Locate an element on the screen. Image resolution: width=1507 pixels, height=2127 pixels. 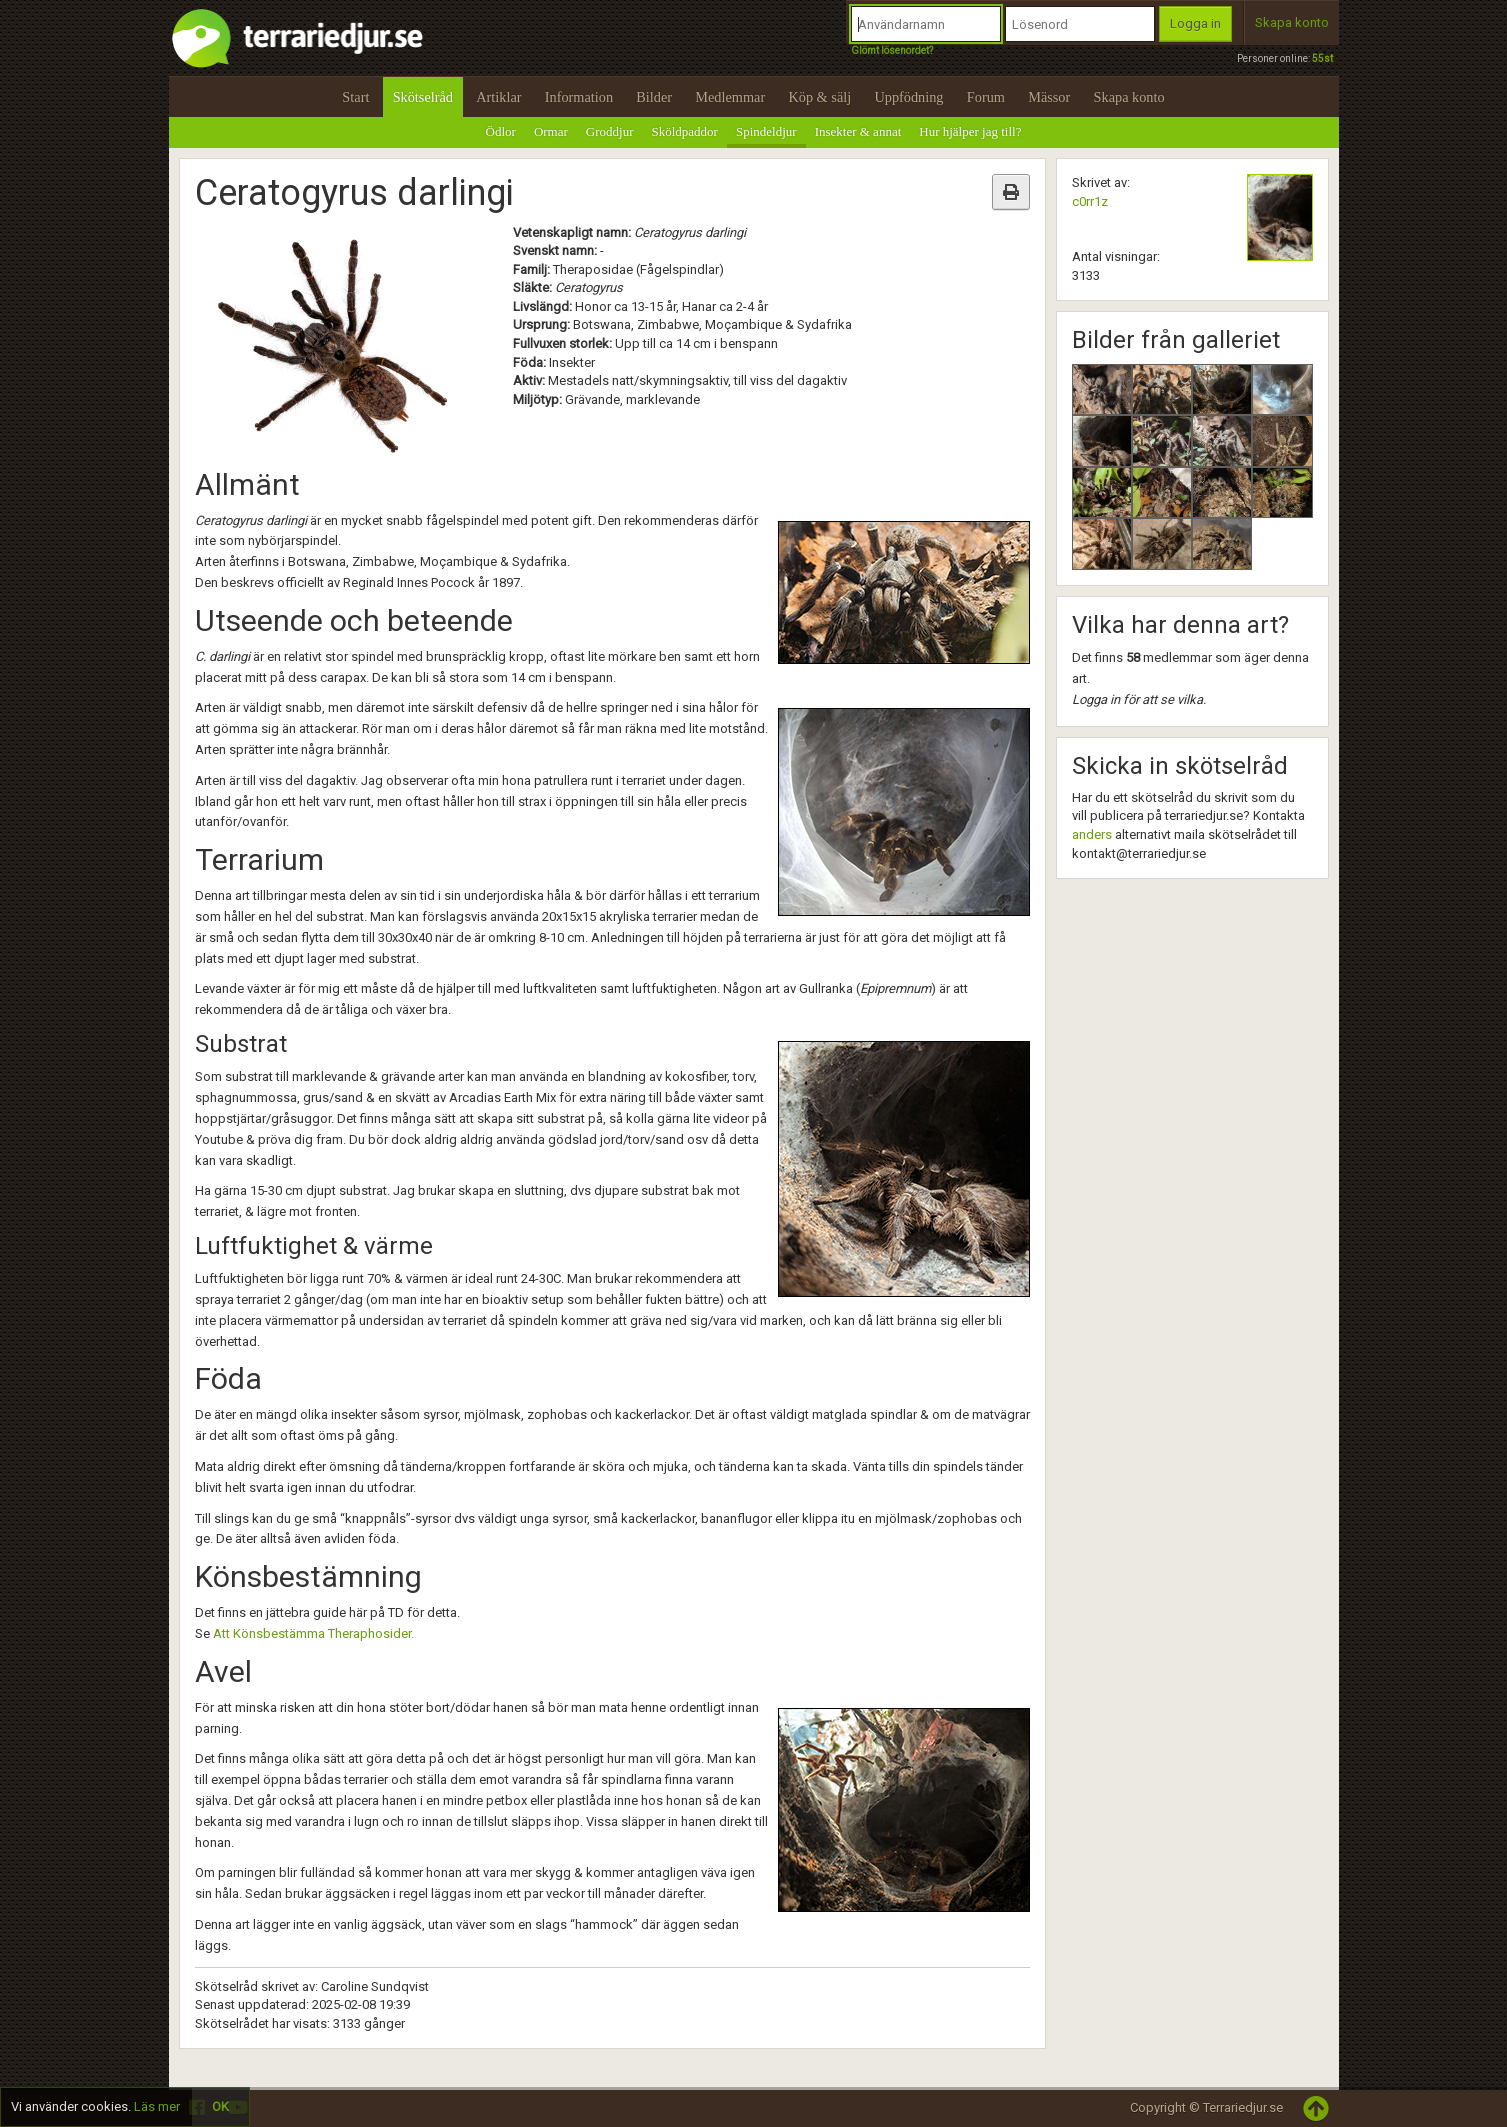
anders is located at coordinates (1092, 834).